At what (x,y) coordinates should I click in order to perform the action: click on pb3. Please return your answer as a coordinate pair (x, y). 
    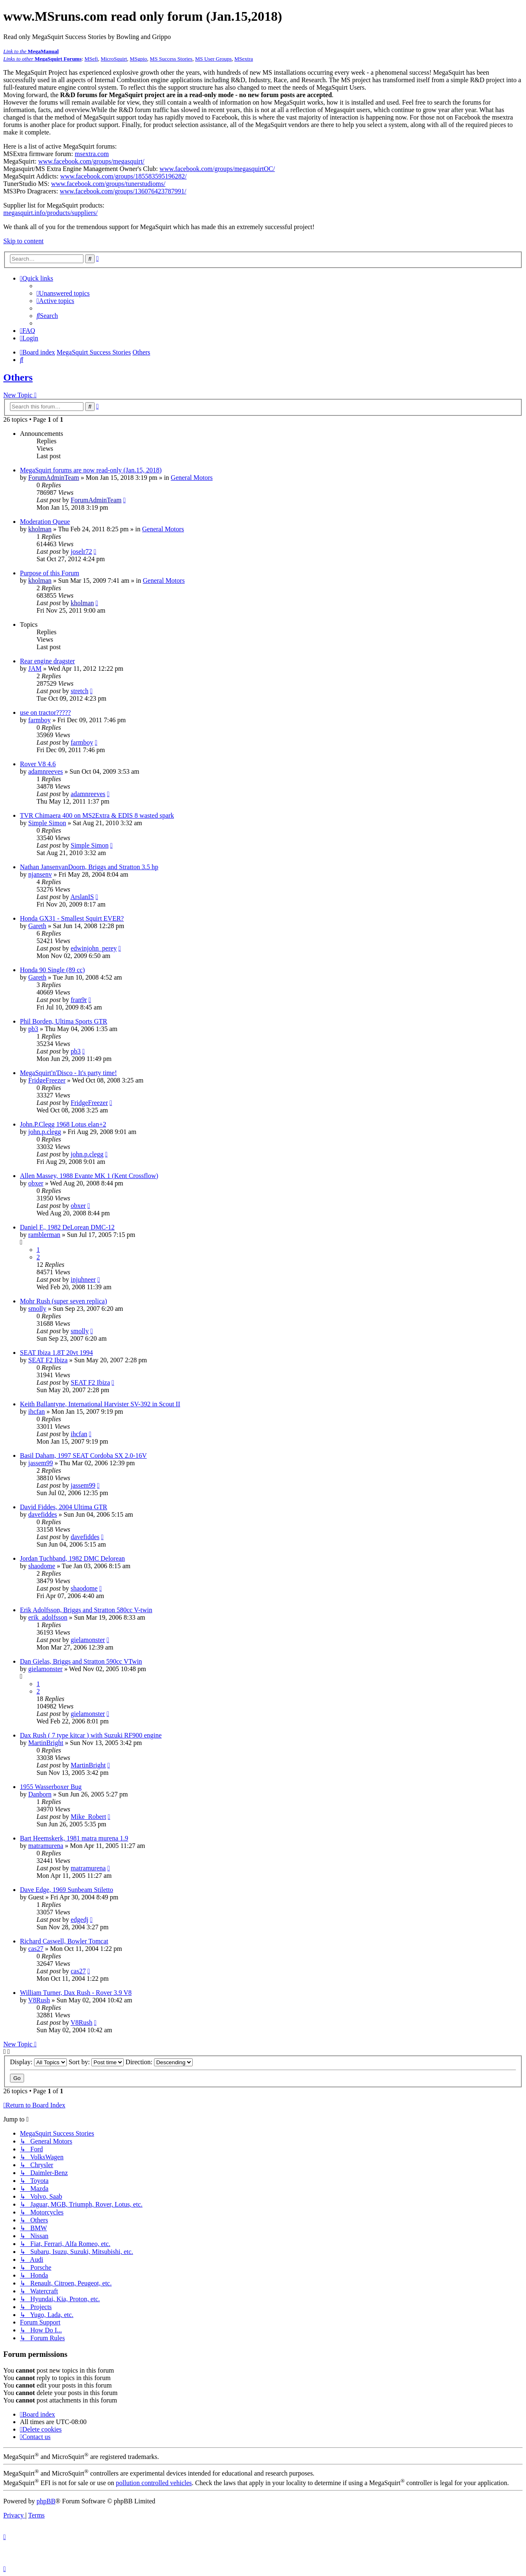
    Looking at the image, I should click on (33, 1028).